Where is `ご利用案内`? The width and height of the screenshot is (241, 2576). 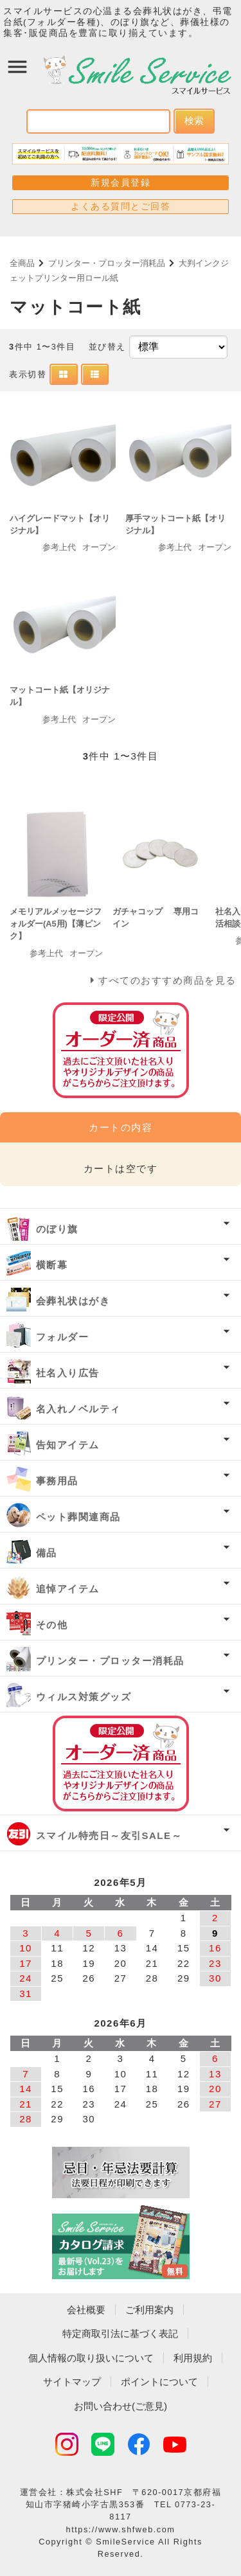 ご利用案内 is located at coordinates (149, 2309).